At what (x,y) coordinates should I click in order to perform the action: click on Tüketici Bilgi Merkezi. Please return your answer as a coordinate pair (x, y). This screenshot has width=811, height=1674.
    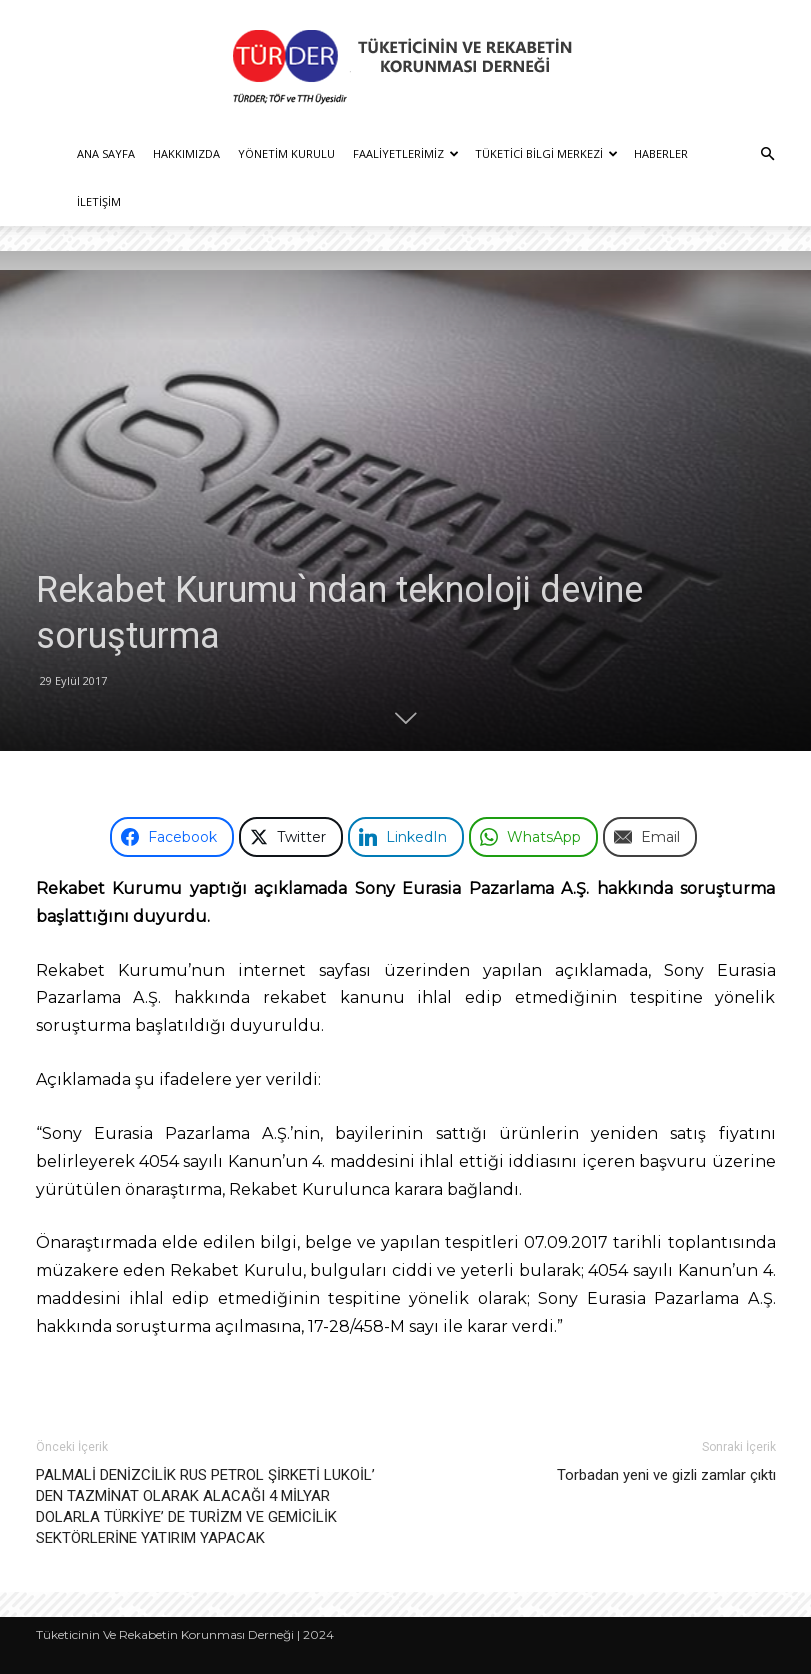
    Looking at the image, I should click on (546, 153).